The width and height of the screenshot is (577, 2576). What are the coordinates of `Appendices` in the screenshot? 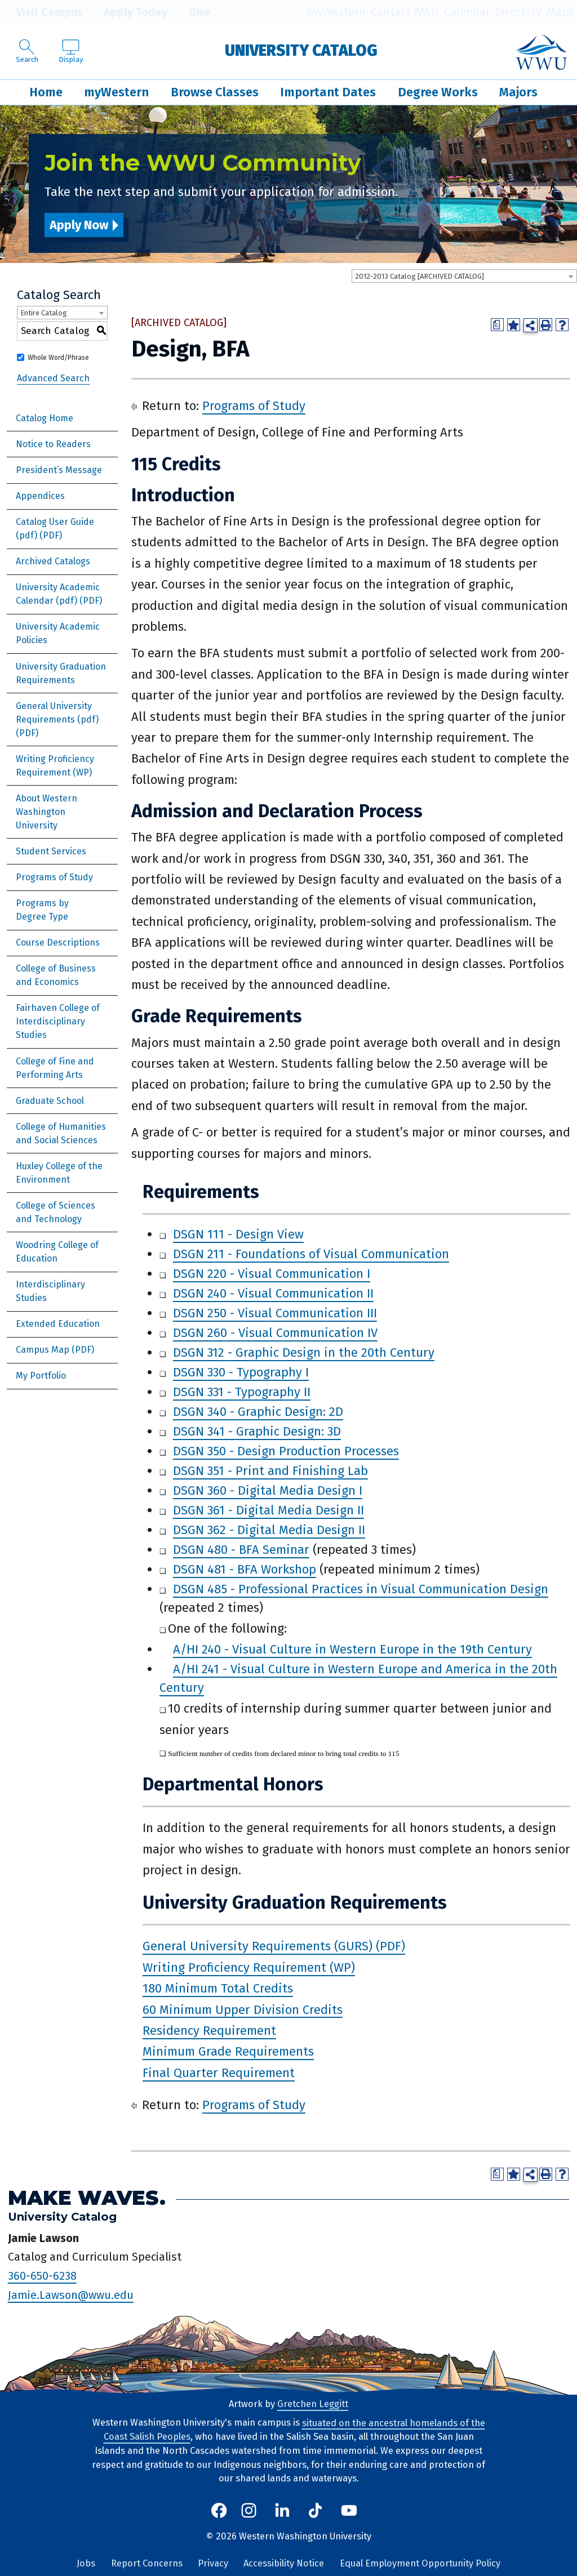 It's located at (40, 496).